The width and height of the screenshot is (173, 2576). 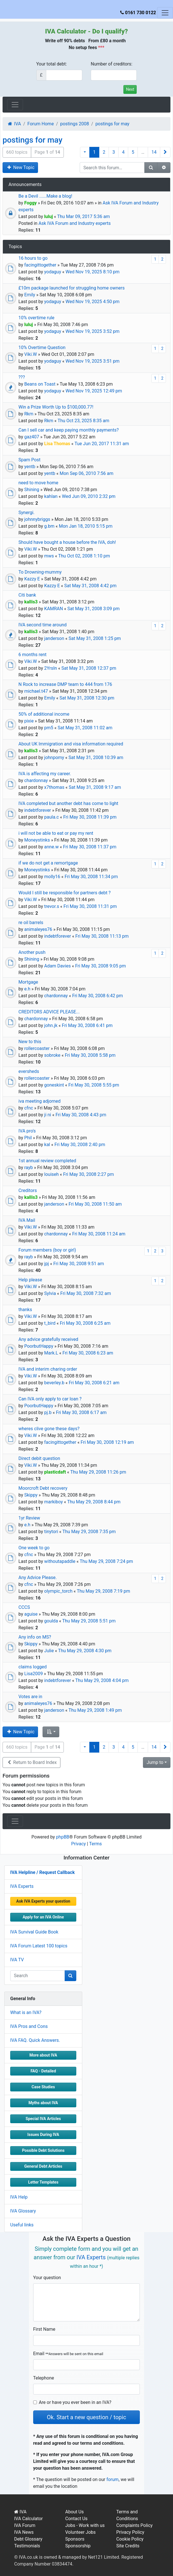 I want to click on Wed Jun 09, 2010 2:32 pm, so click(x=88, y=496).